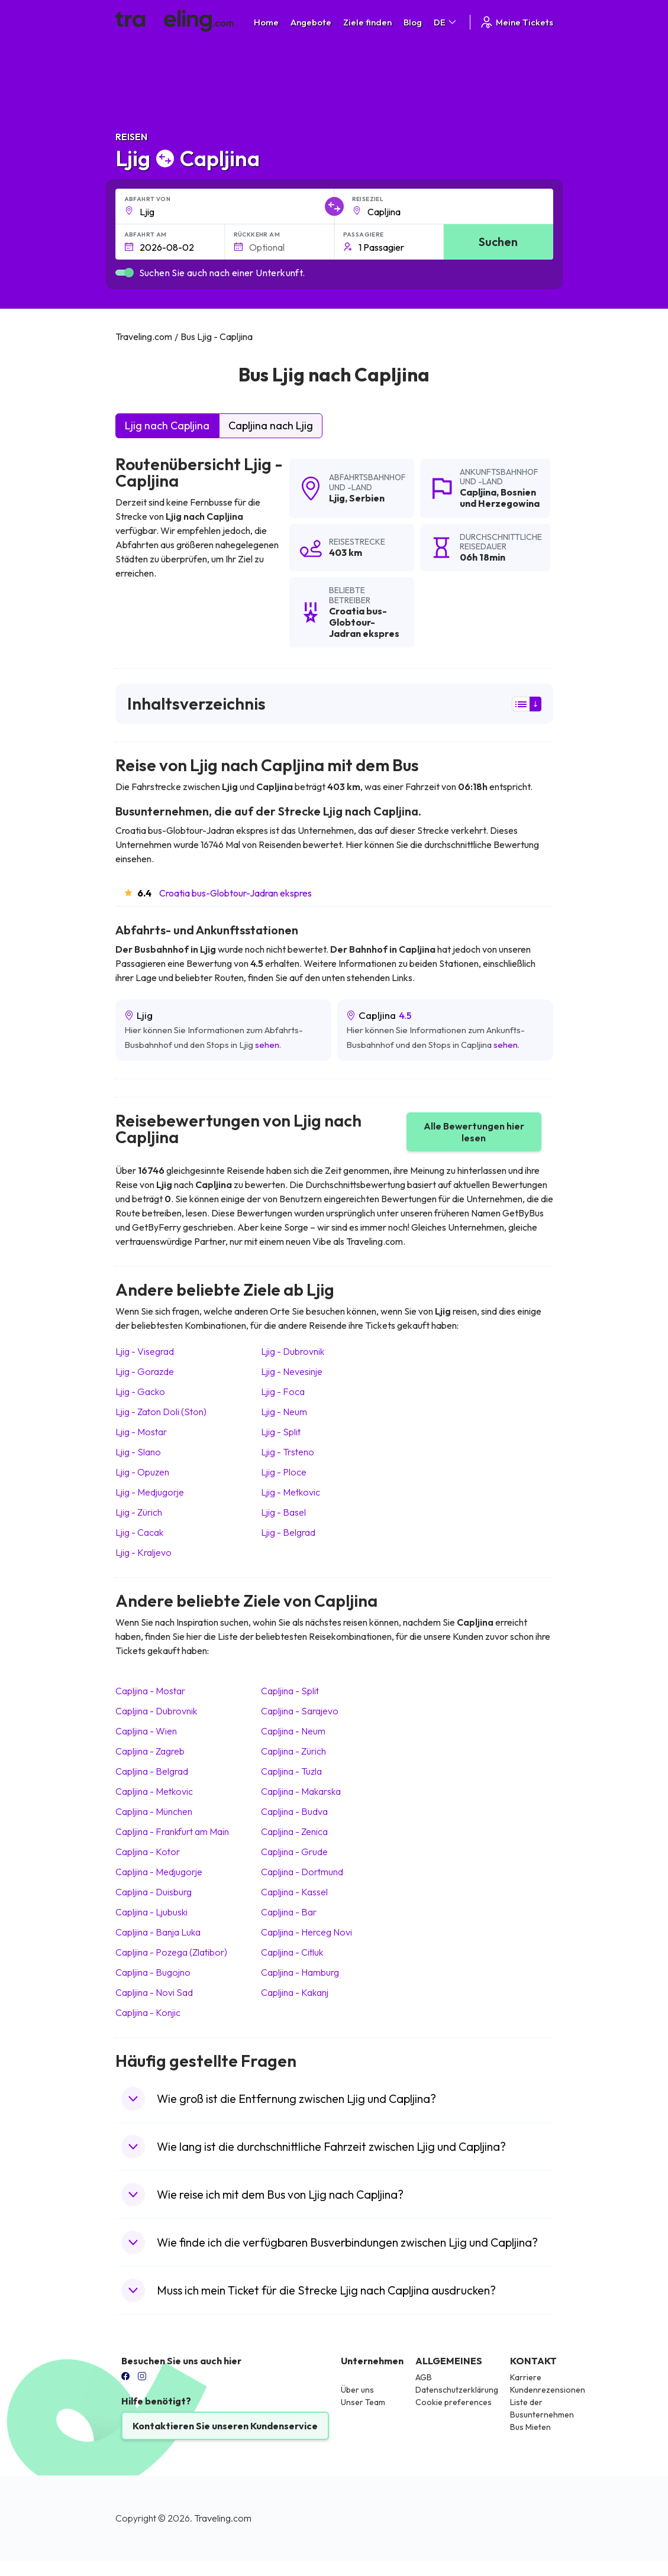  What do you see at coordinates (294, 1851) in the screenshot?
I see `Capljina Grude` at bounding box center [294, 1851].